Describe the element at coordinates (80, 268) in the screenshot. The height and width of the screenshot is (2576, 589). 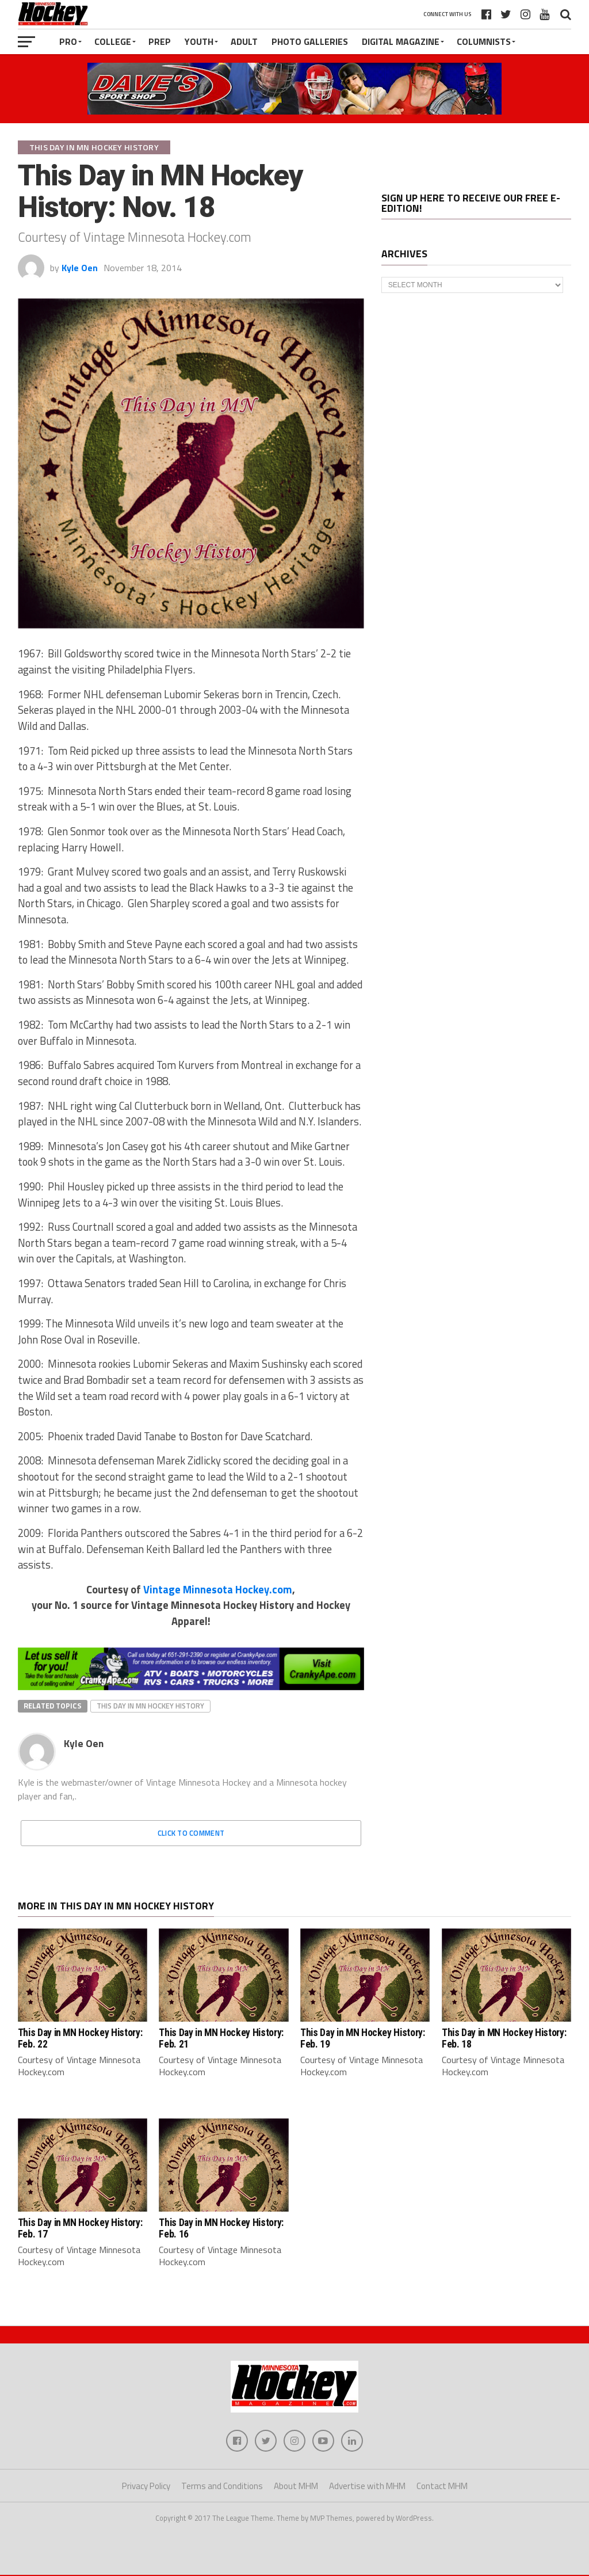
I see `Kyle Oen` at that location.